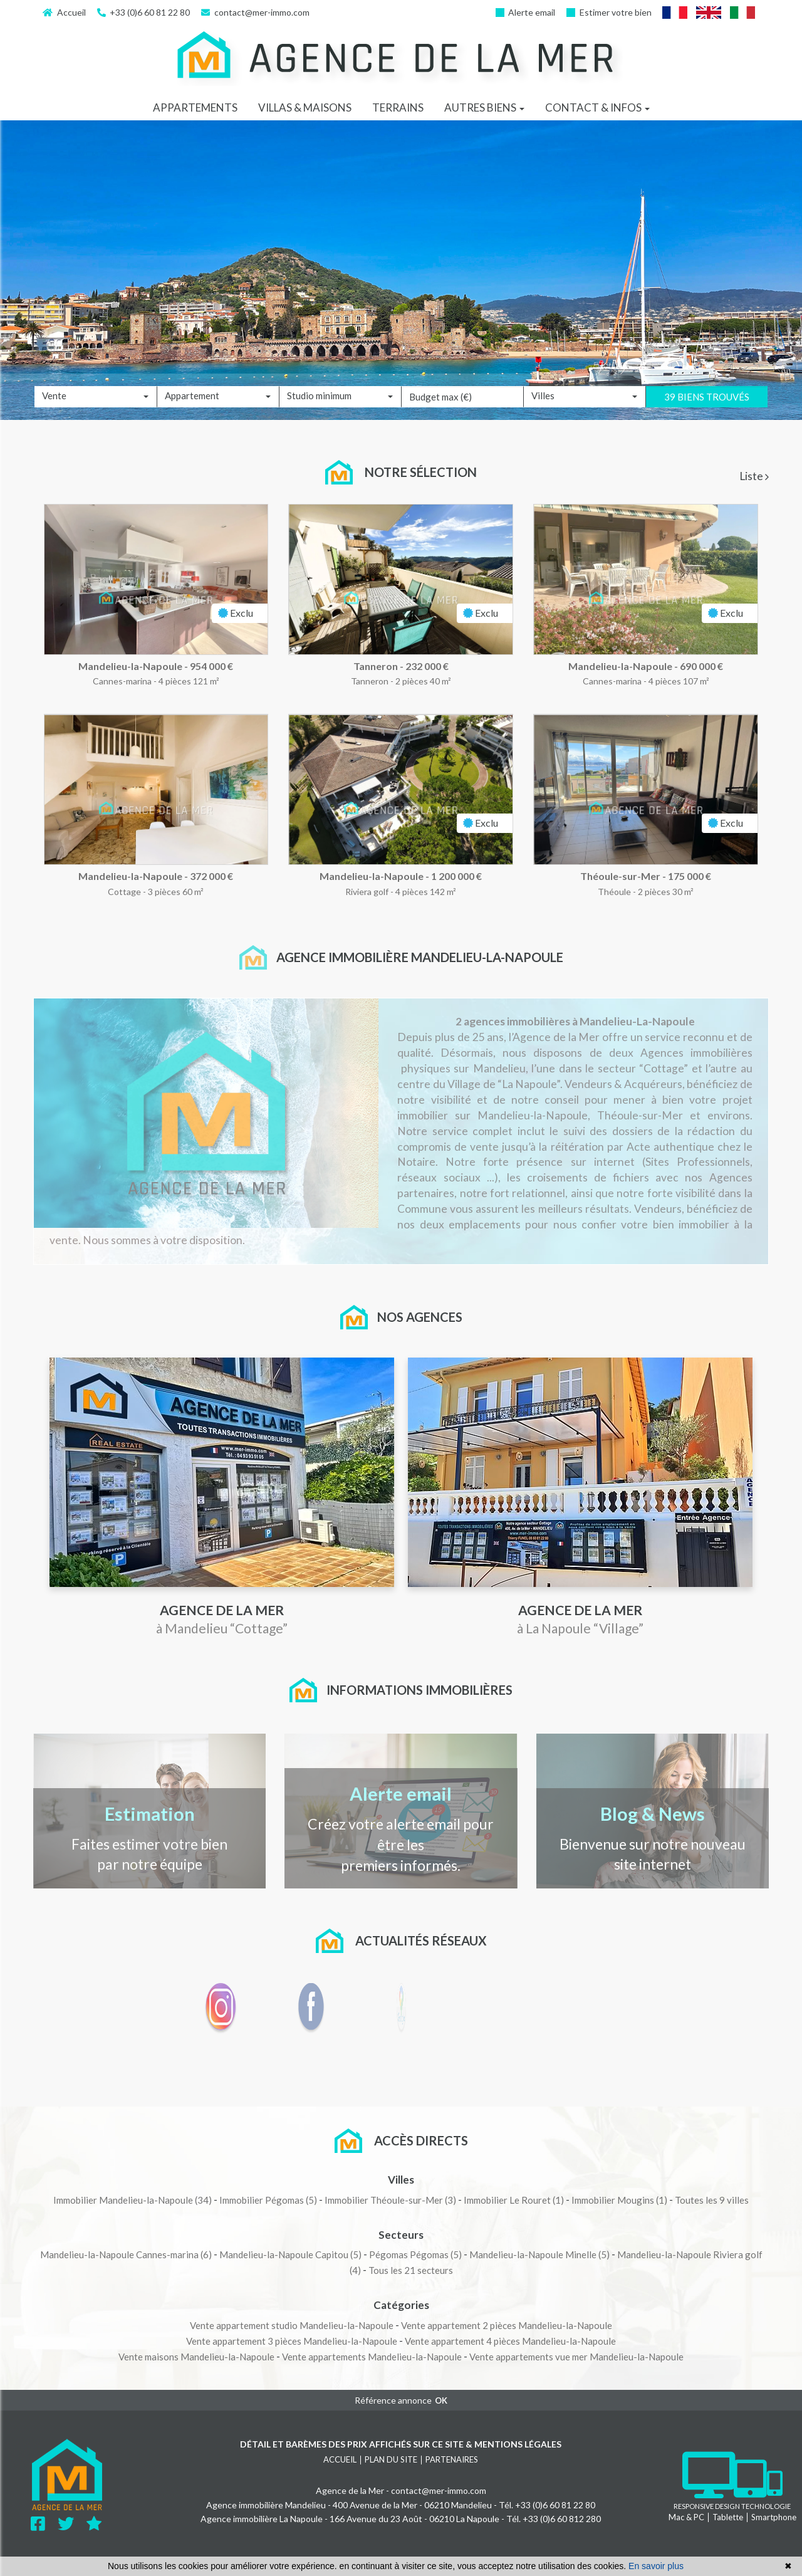 The width and height of the screenshot is (802, 2576). Describe the element at coordinates (451, 2459) in the screenshot. I see `Partenaires` at that location.